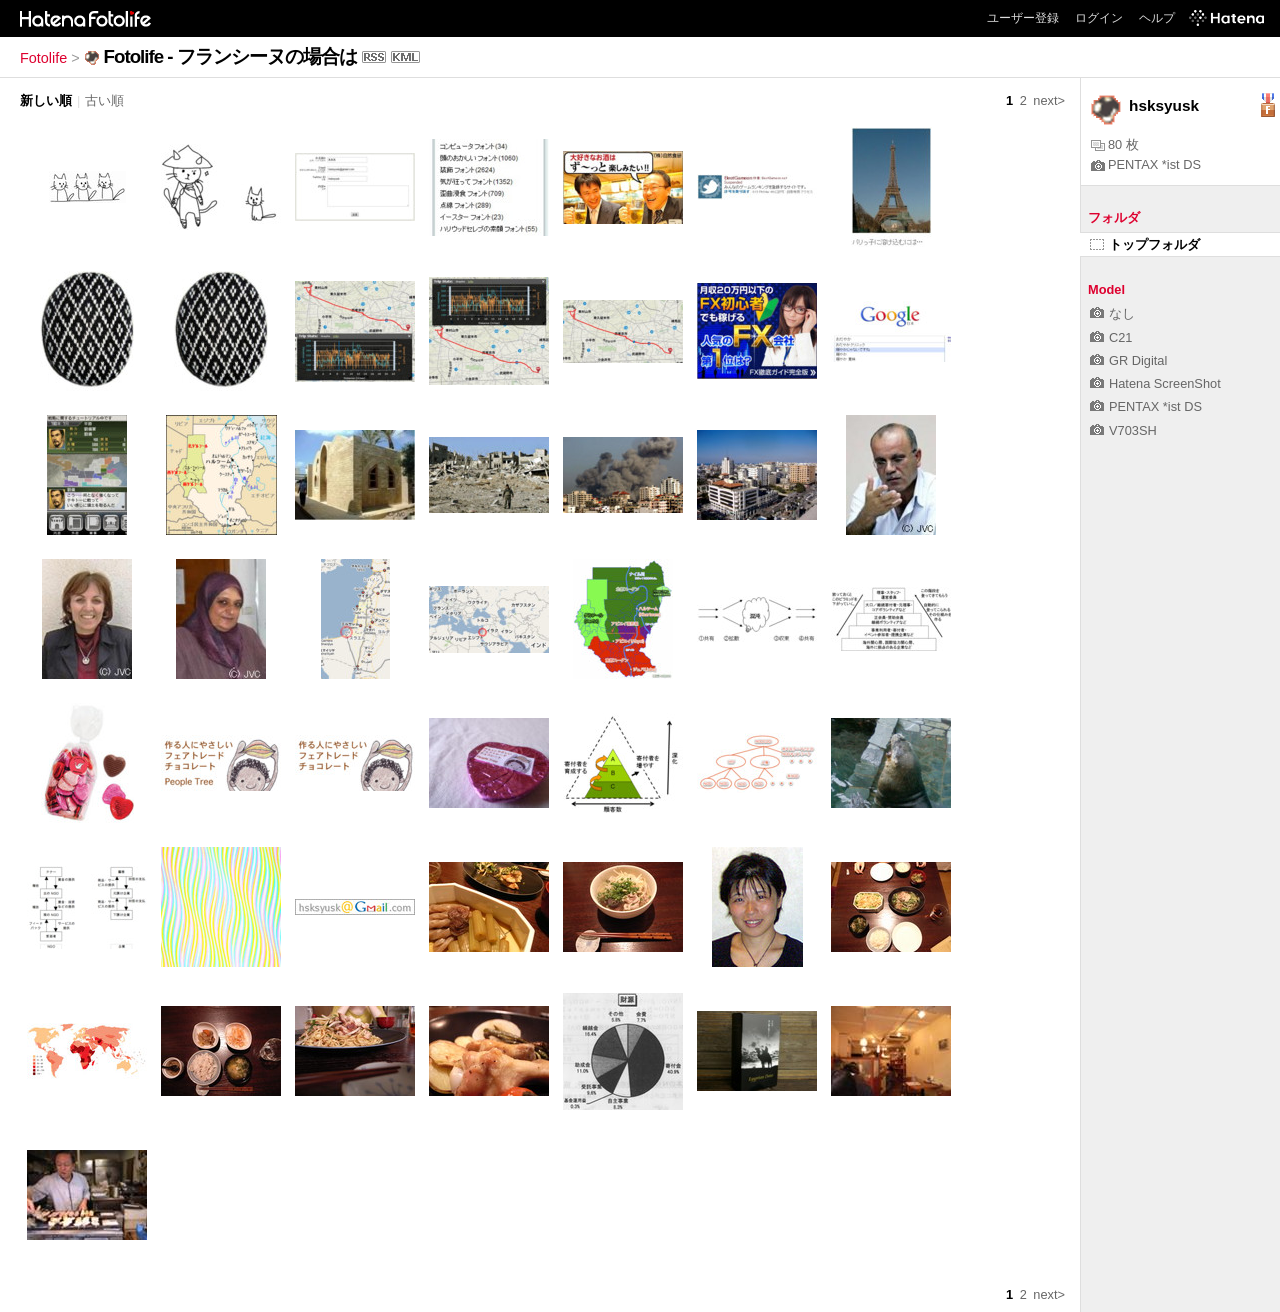 The height and width of the screenshot is (1312, 1280). I want to click on Hatena ScreenShot, so click(1155, 383).